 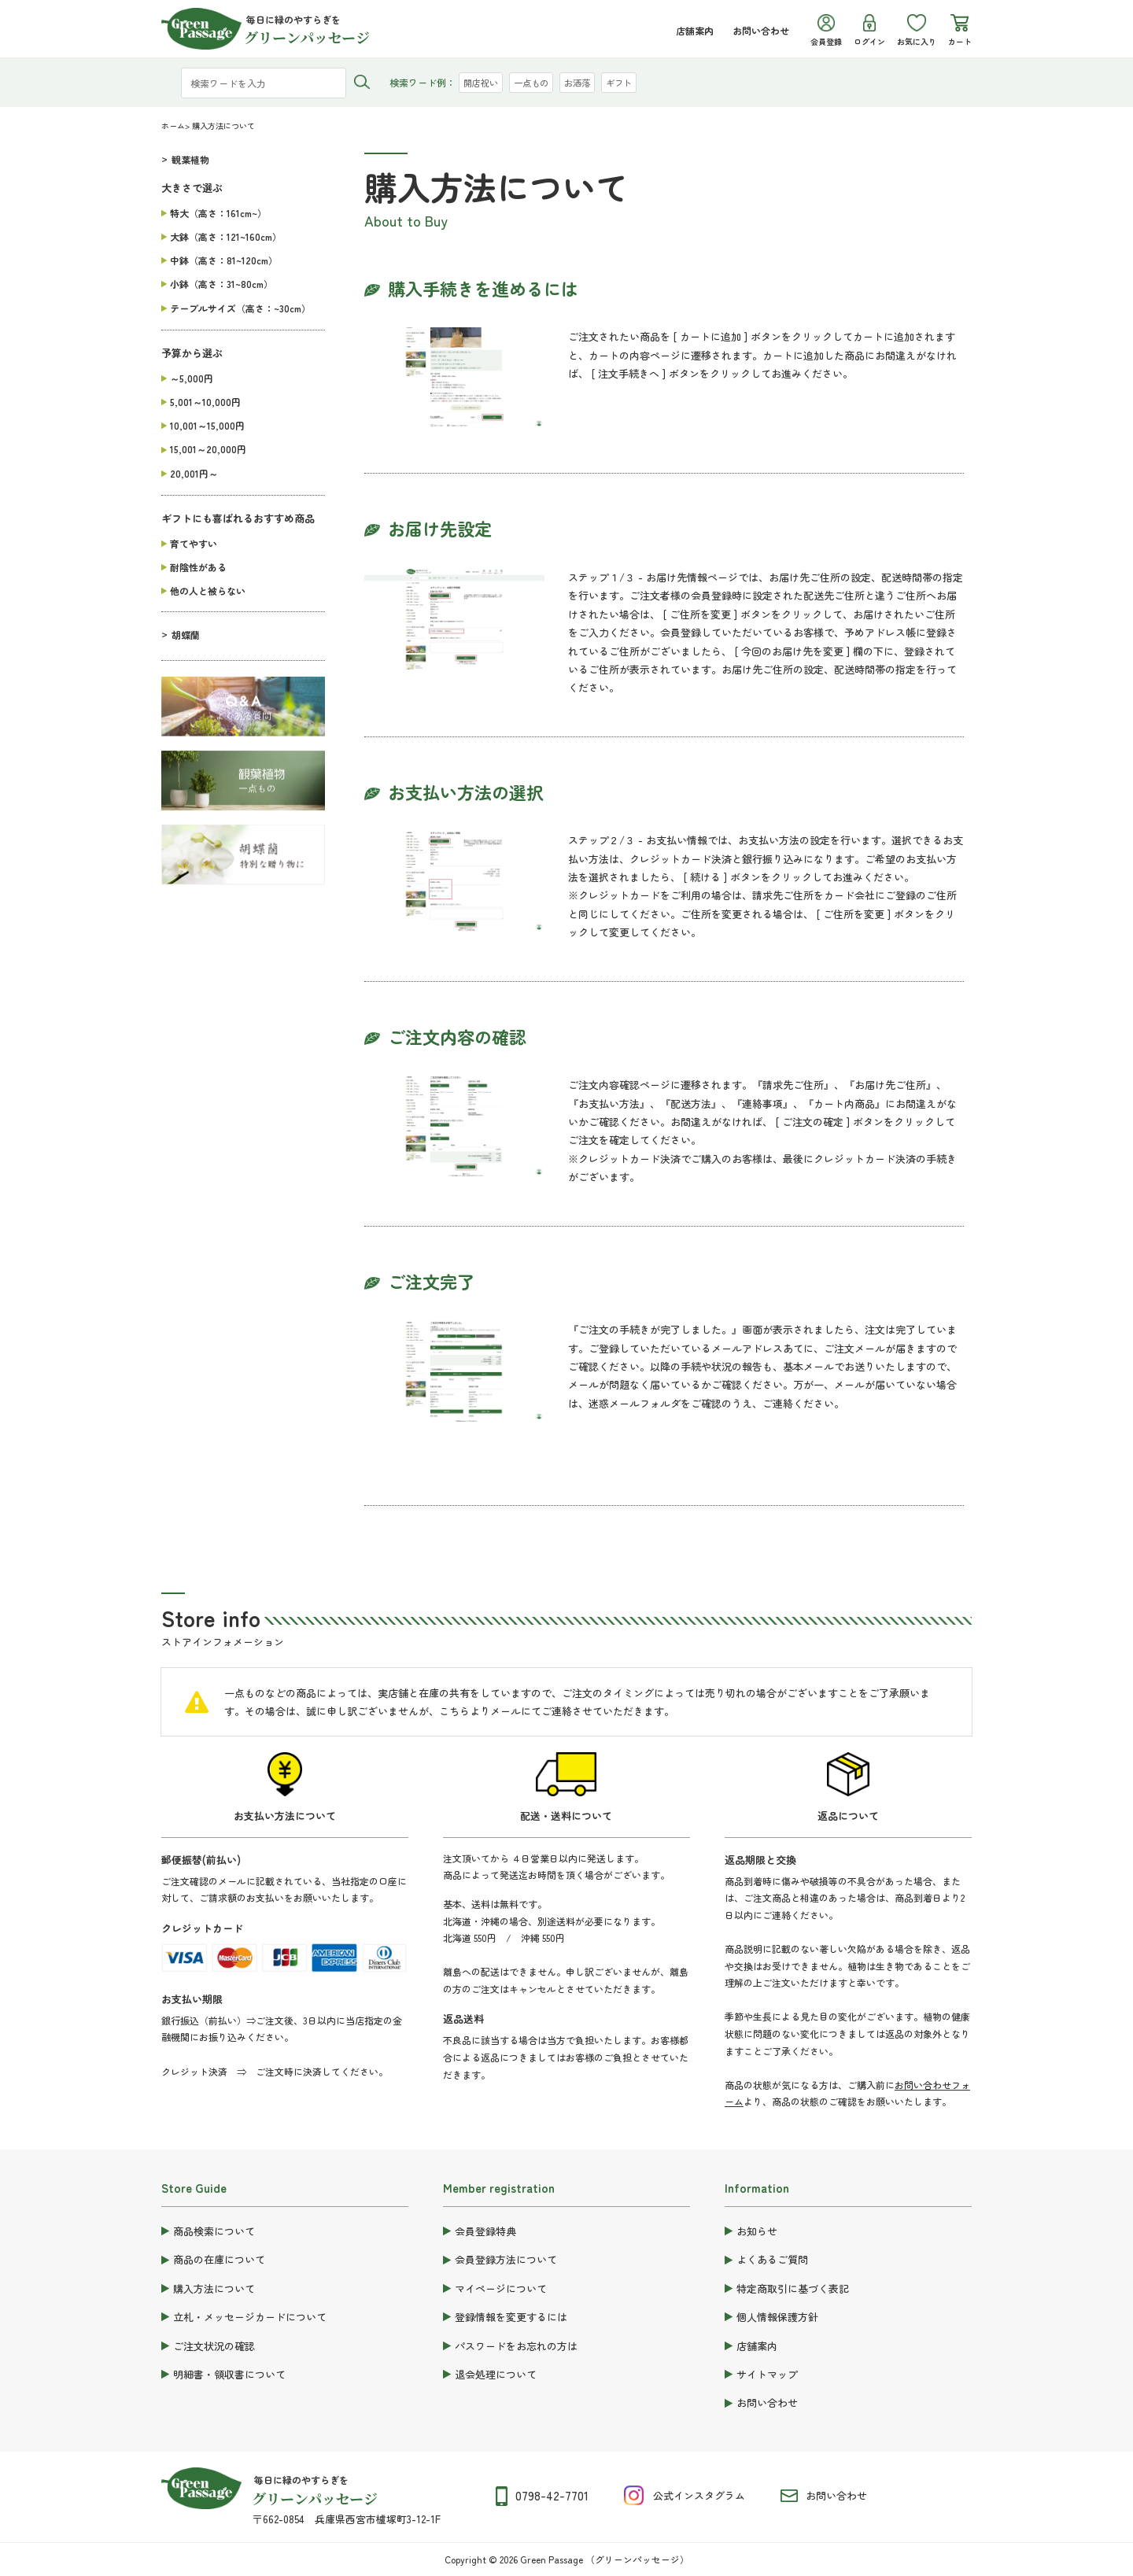 I want to click on 中鉢（高さ：81~120cm）, so click(x=224, y=260).